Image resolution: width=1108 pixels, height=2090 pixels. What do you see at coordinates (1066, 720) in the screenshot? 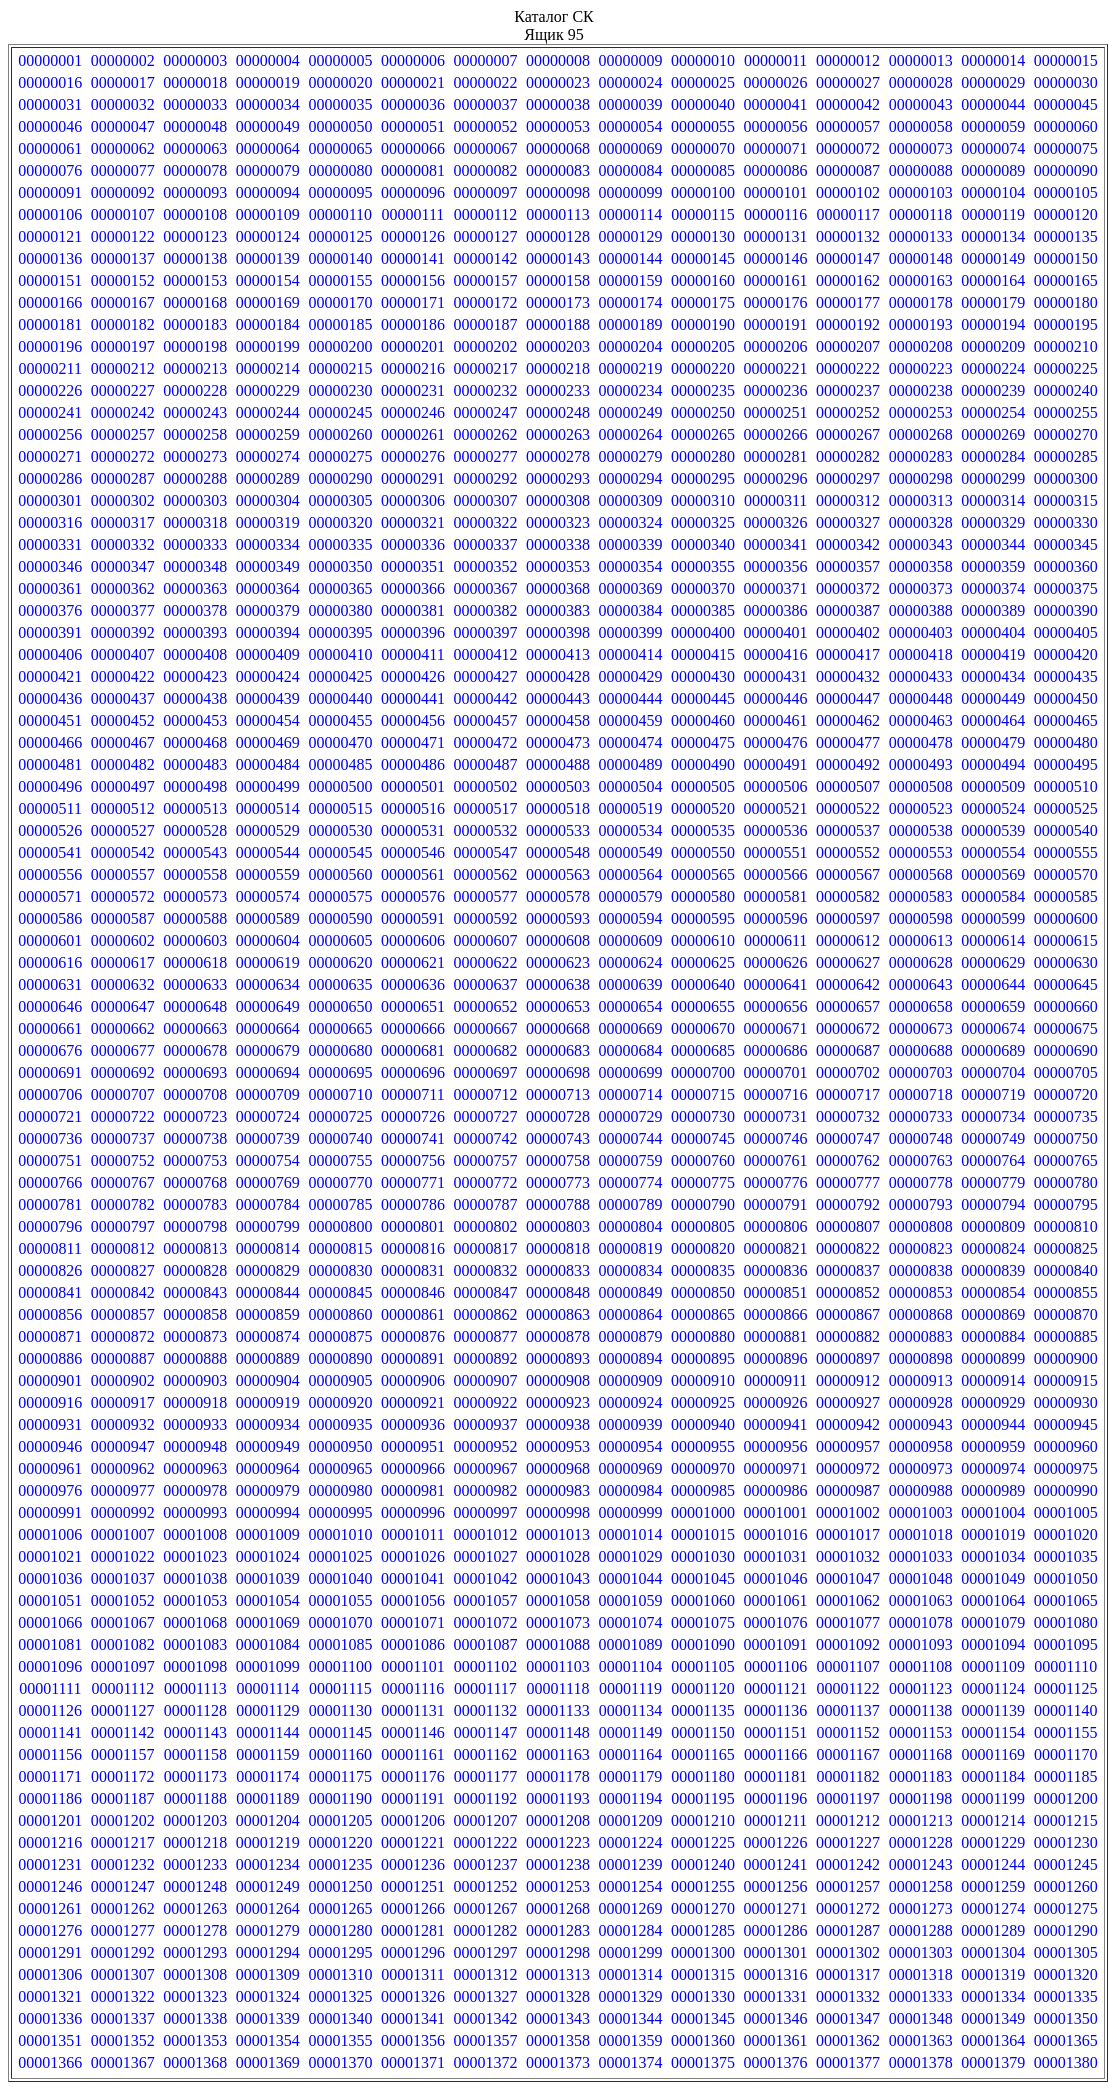
I see `00000465` at bounding box center [1066, 720].